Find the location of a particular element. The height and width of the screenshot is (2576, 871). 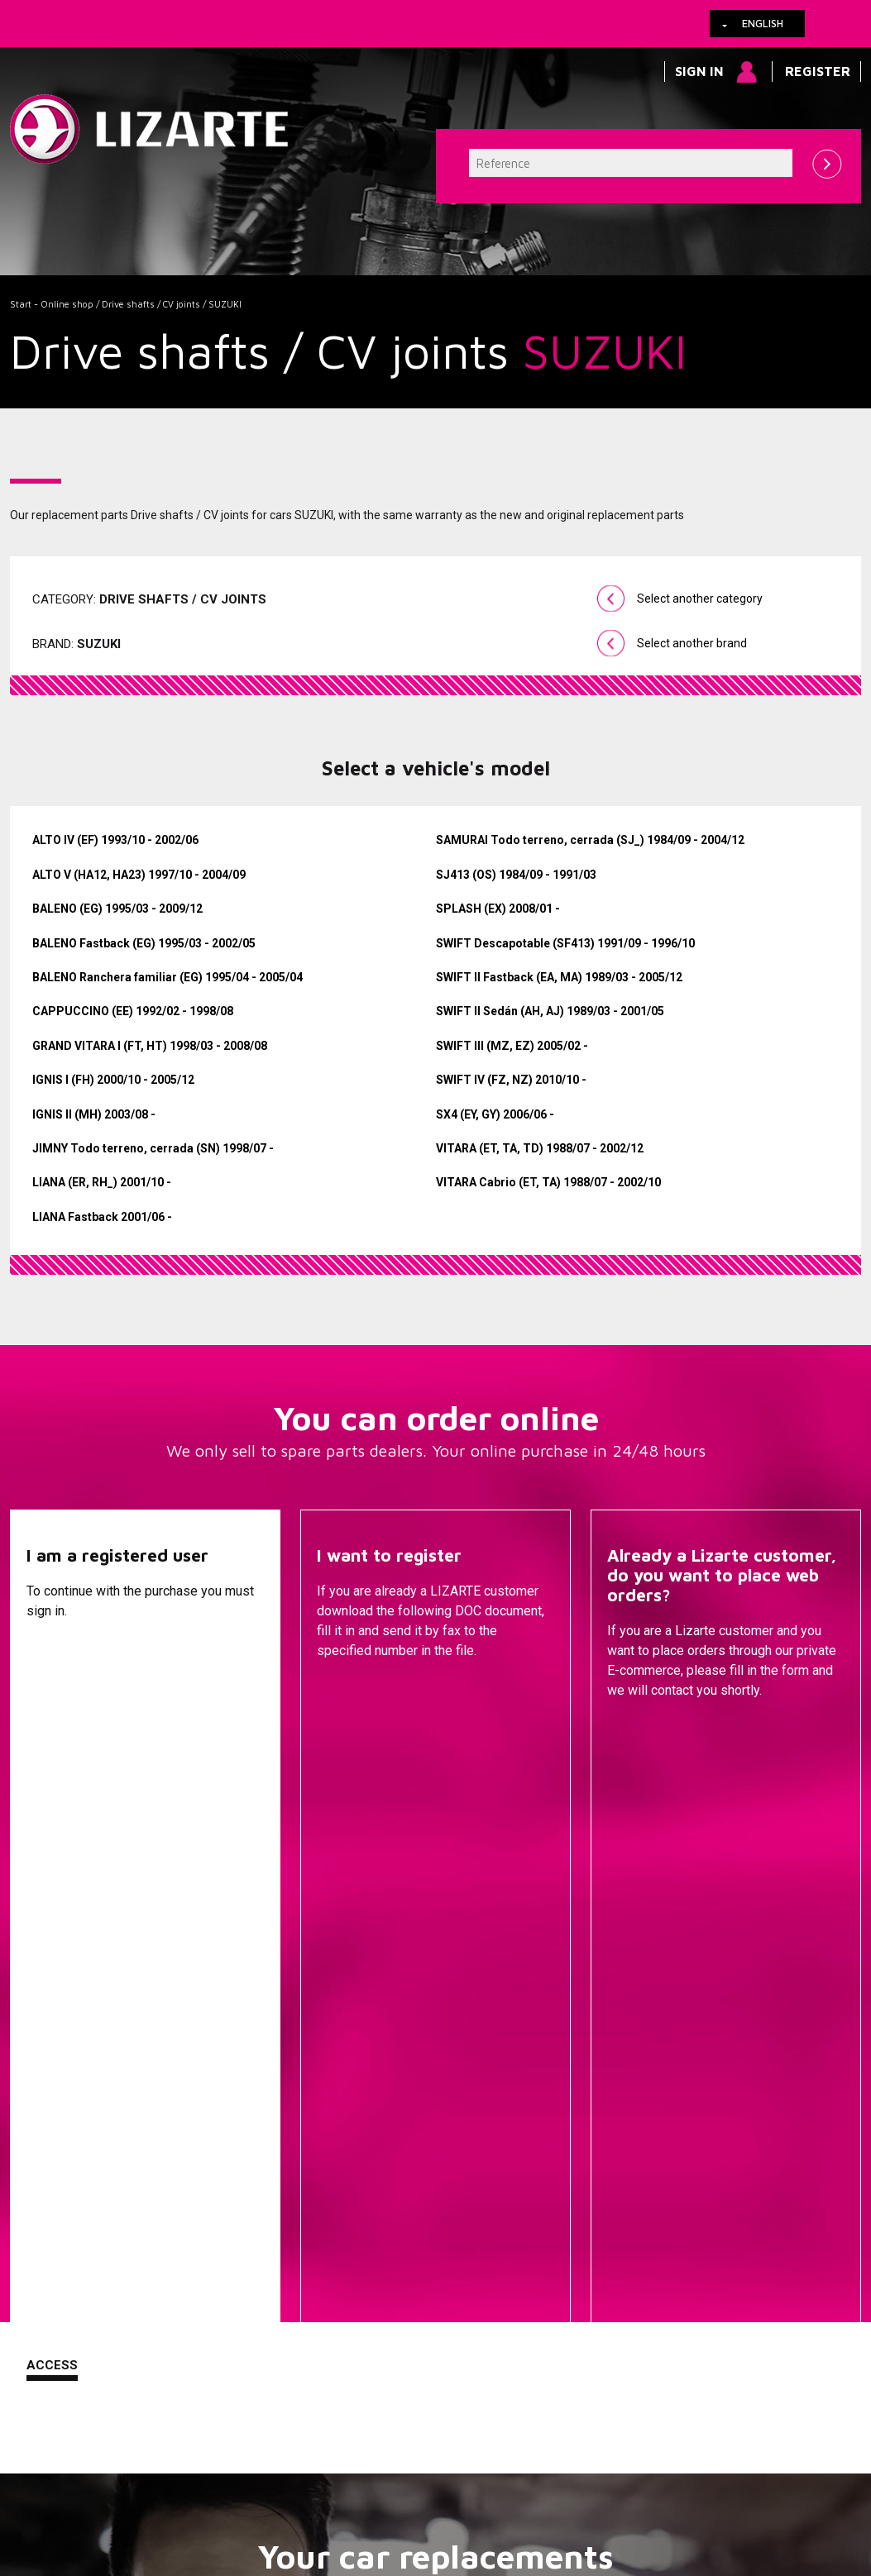

How to arrive is located at coordinates (386, 2476).